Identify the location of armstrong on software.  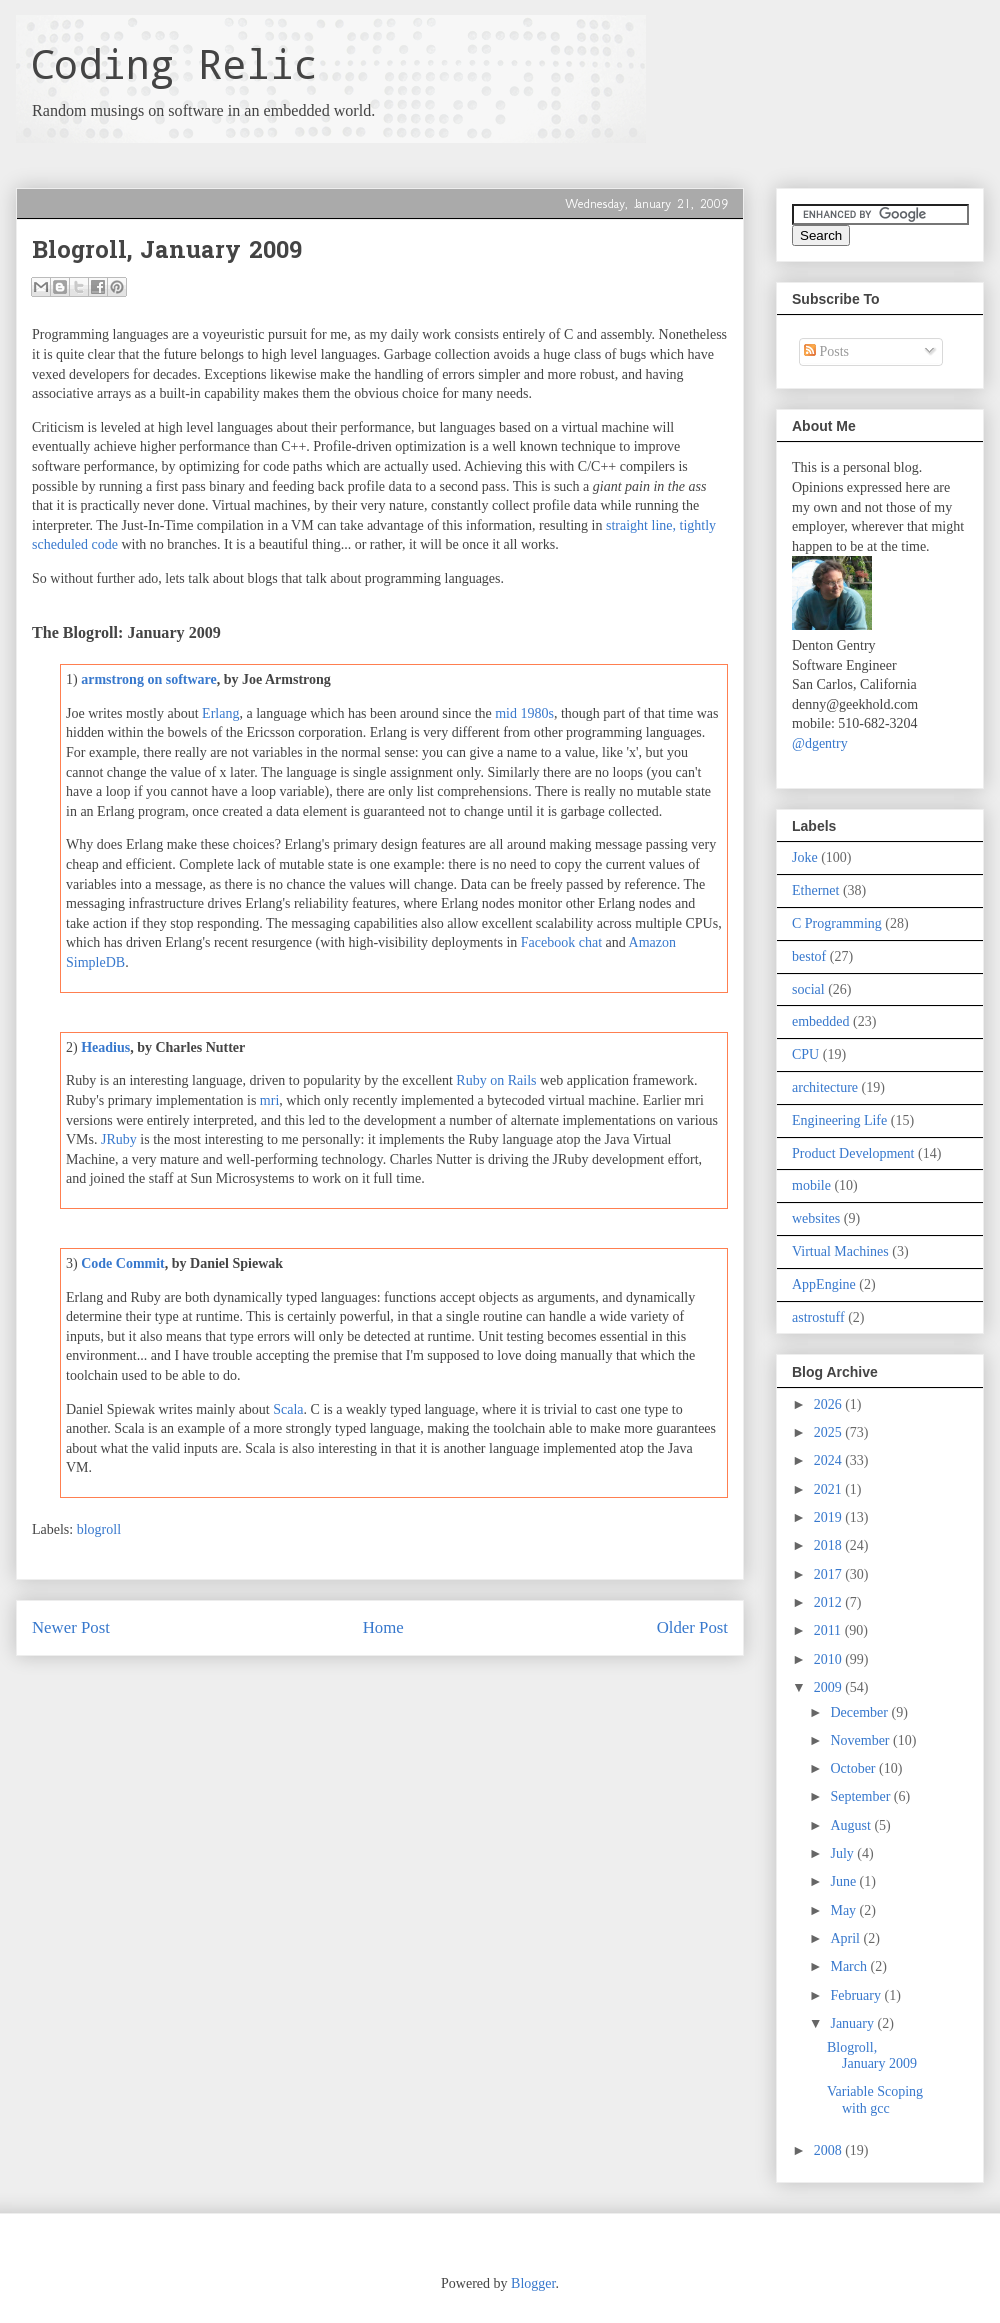
(149, 679).